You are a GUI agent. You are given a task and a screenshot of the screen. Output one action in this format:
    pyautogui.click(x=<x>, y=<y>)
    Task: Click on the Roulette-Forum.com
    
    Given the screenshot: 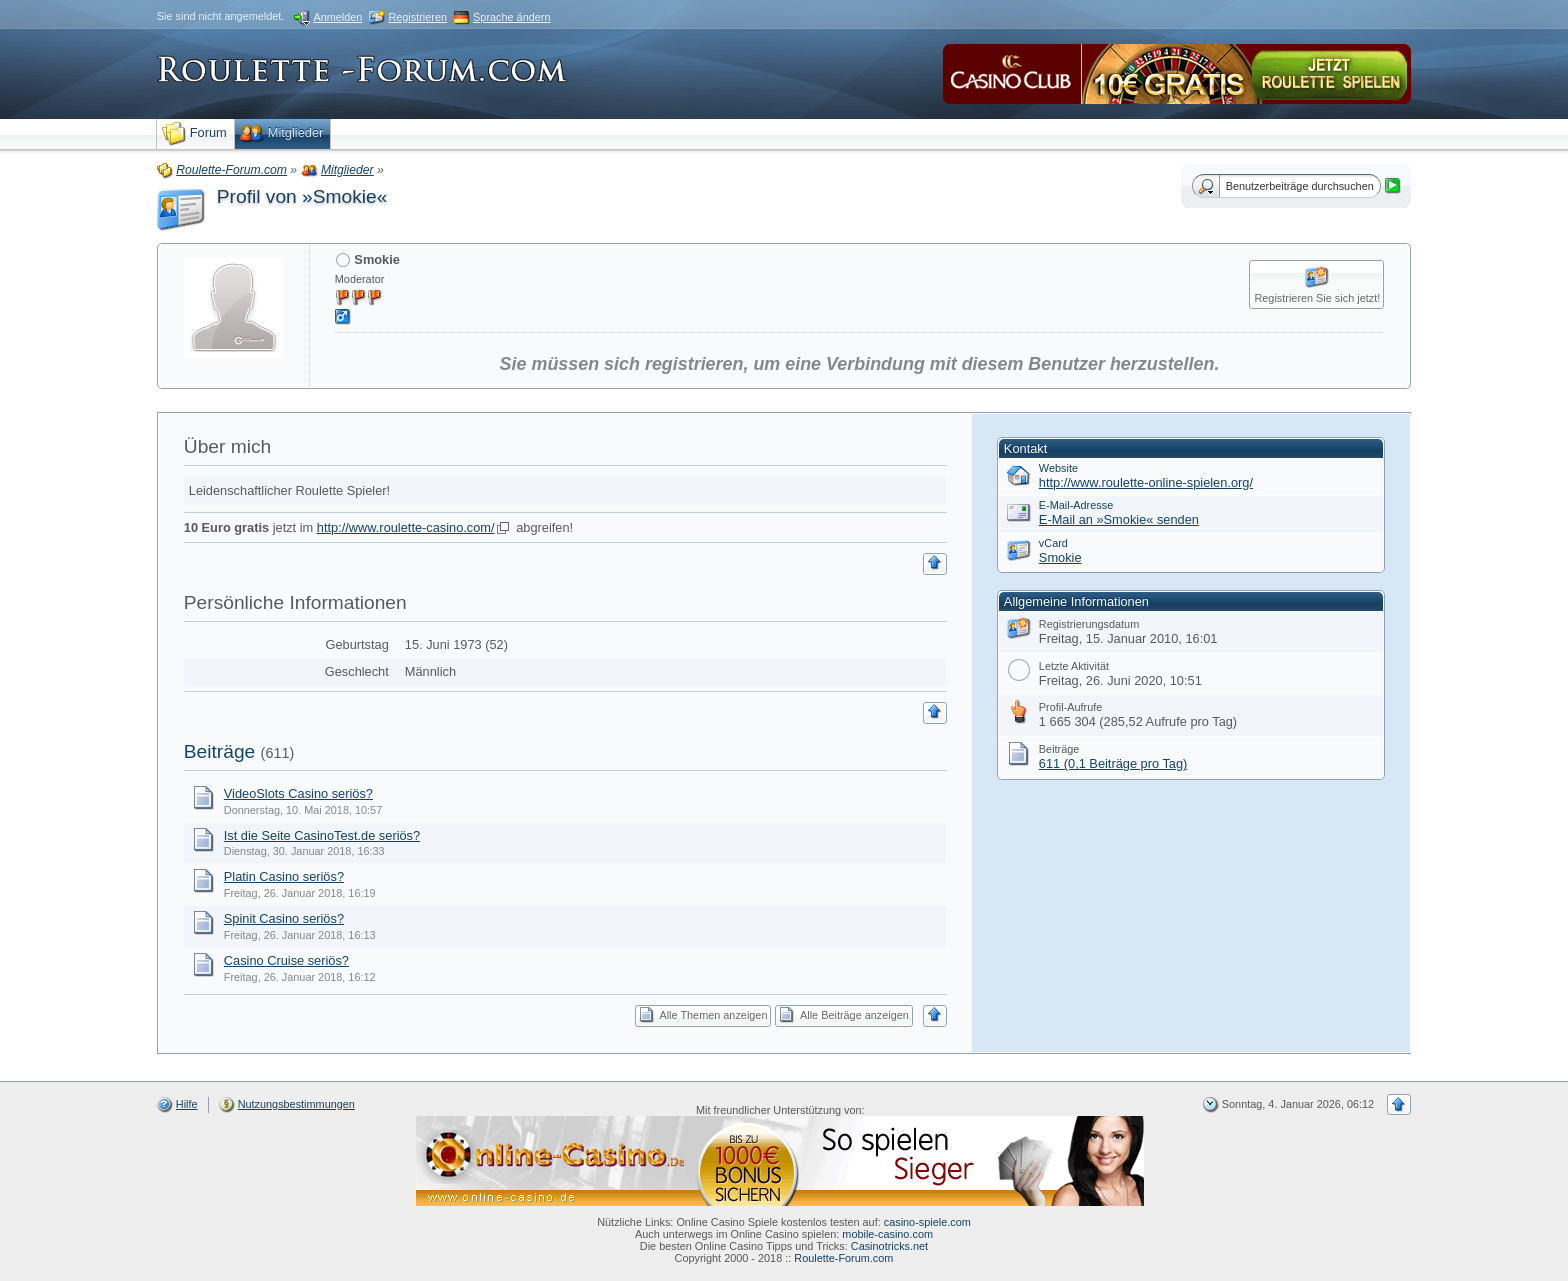 What is the action you would take?
    pyautogui.click(x=843, y=1258)
    